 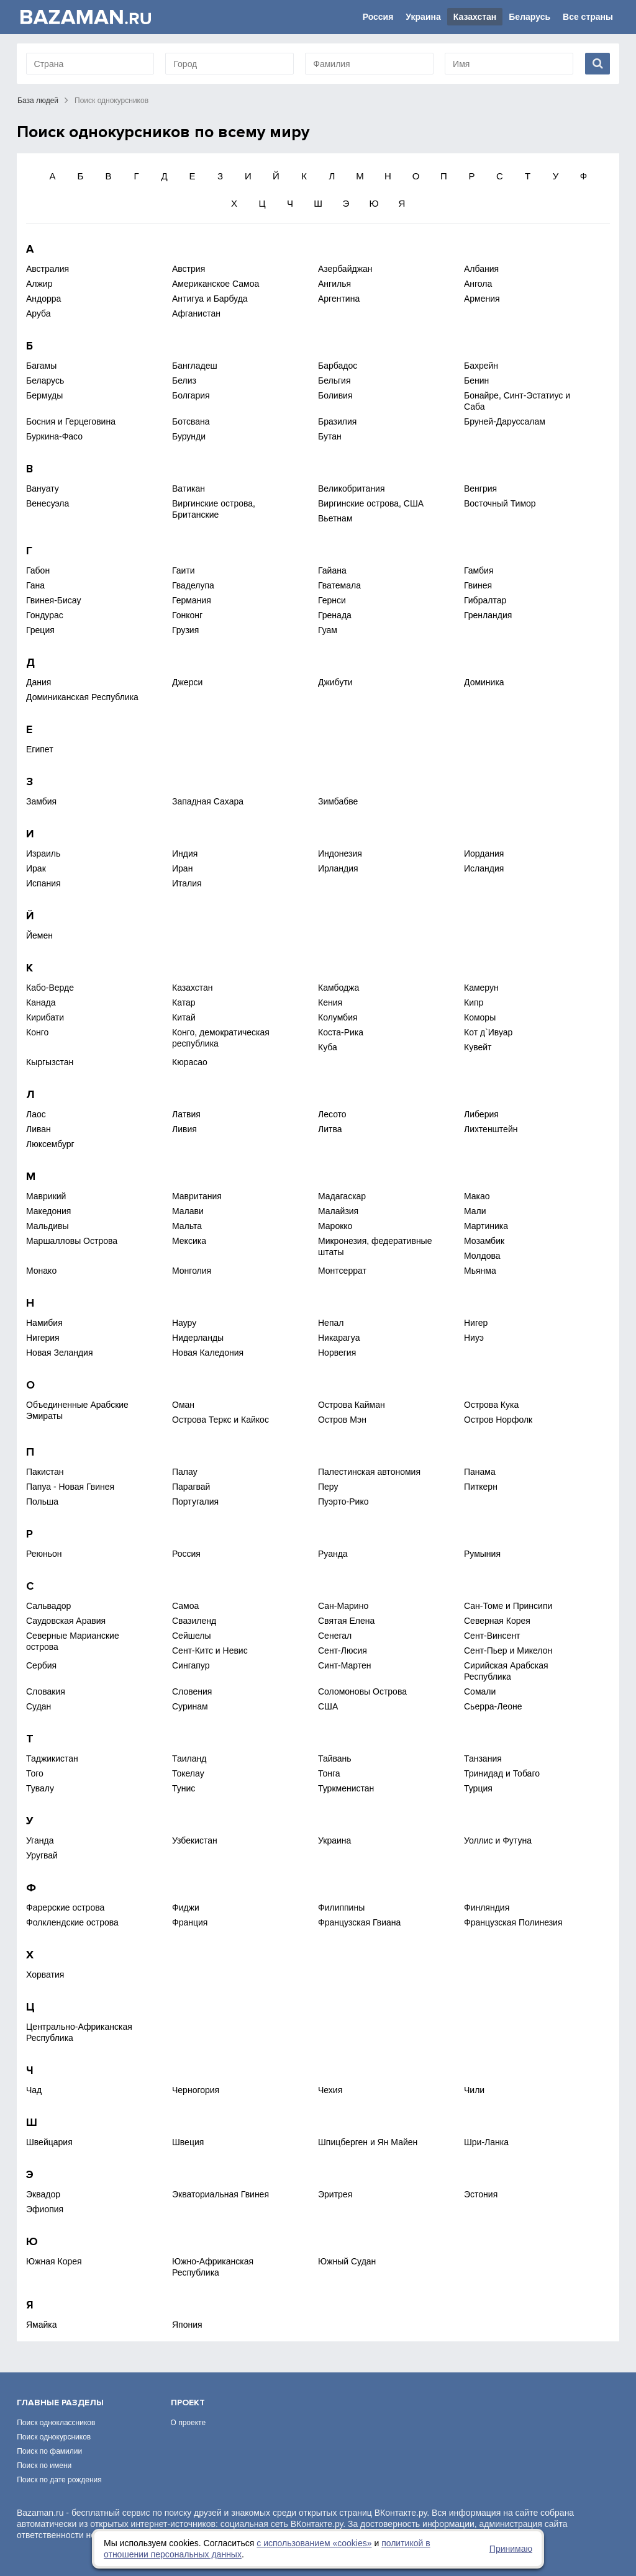 I want to click on Болгария, so click(x=191, y=395).